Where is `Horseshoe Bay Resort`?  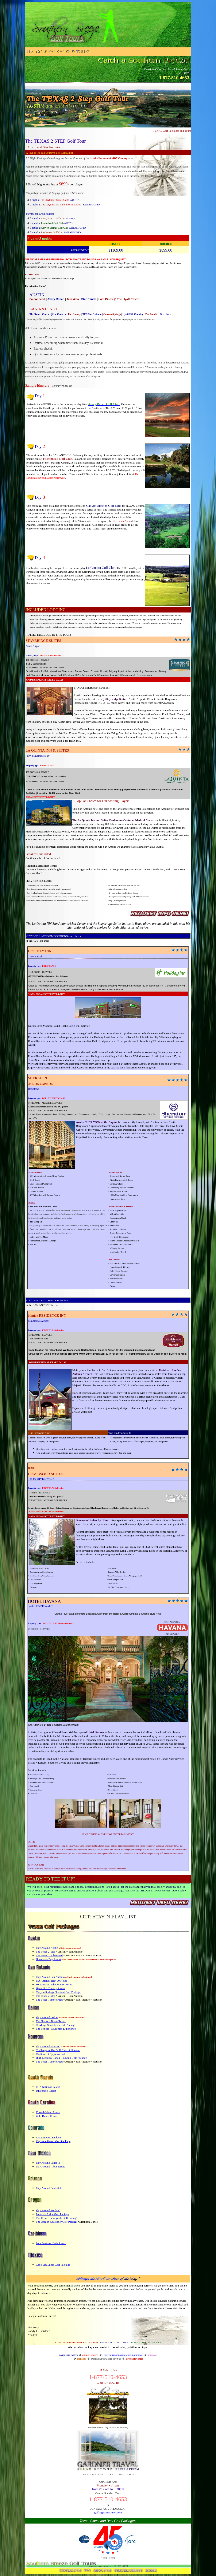 Horseshoe Bay Resort is located at coordinates (48, 1959).